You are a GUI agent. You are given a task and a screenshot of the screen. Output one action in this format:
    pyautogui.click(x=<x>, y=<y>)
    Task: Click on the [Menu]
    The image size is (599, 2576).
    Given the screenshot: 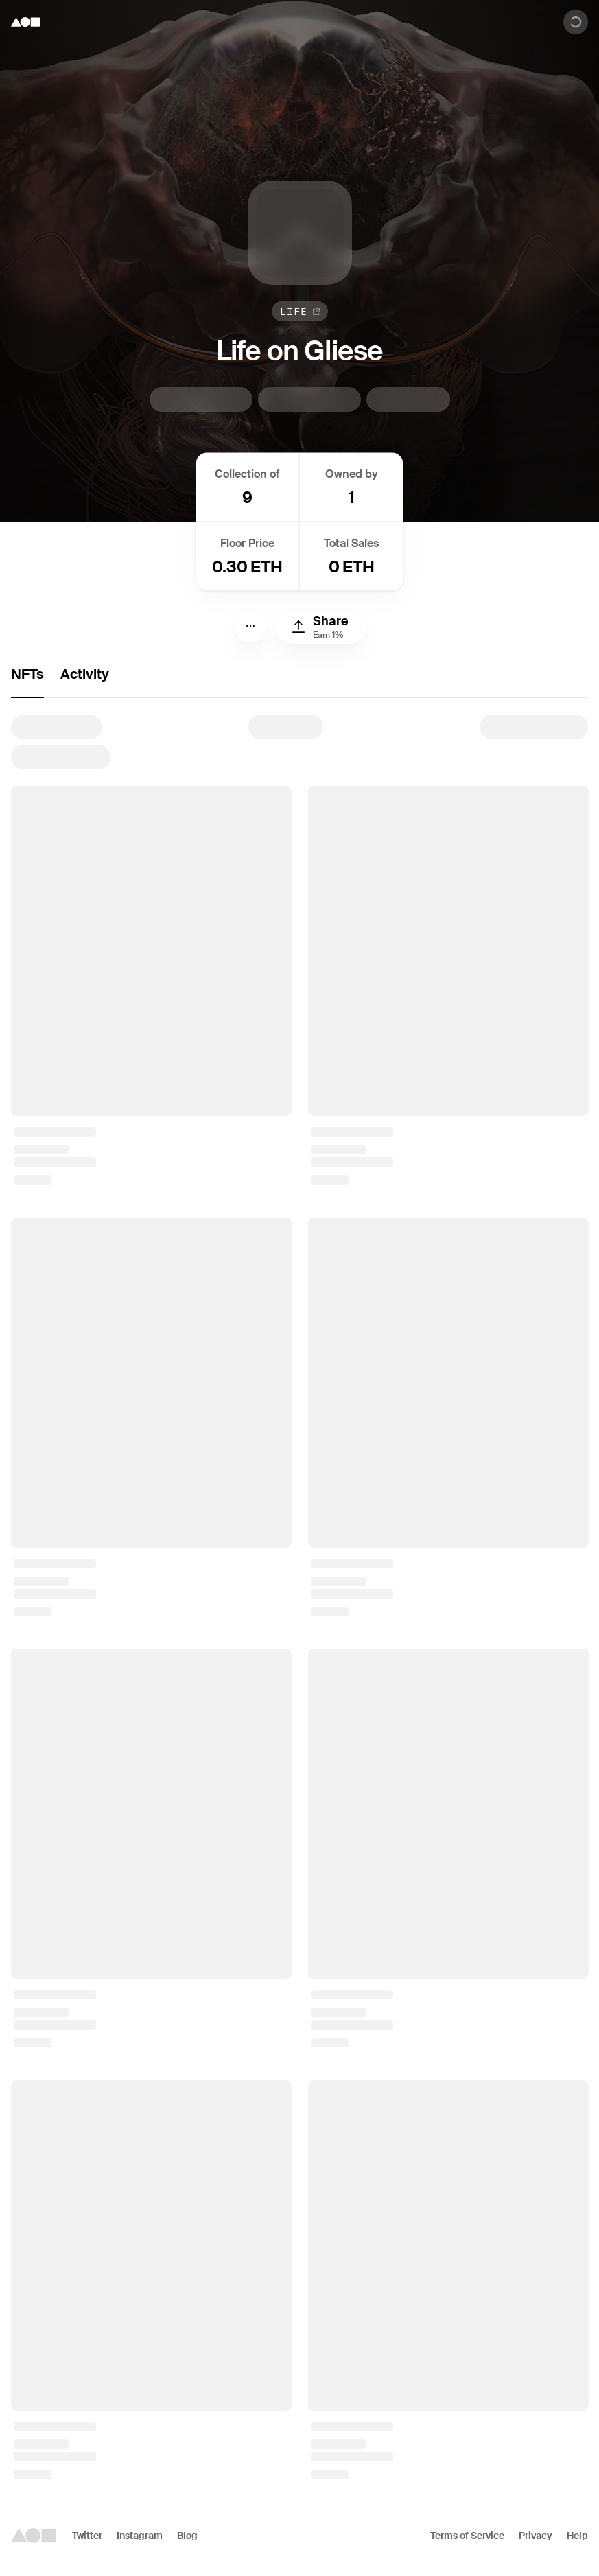 What is the action you would take?
    pyautogui.click(x=250, y=626)
    